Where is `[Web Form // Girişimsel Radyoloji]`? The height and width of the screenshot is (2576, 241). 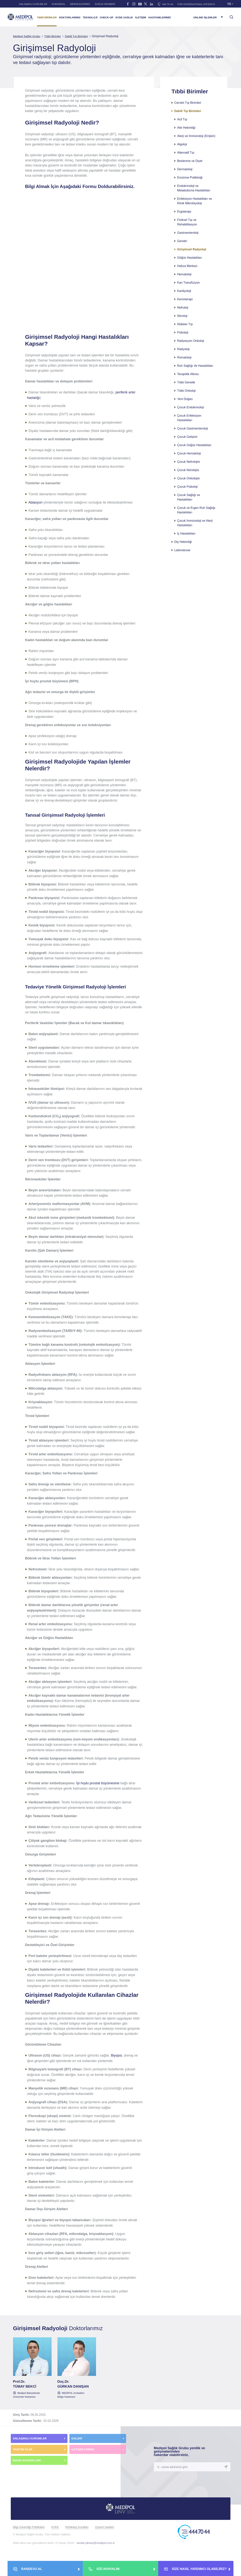 [Web Form // Girişimsel Radyoloji] is located at coordinates (83, 260).